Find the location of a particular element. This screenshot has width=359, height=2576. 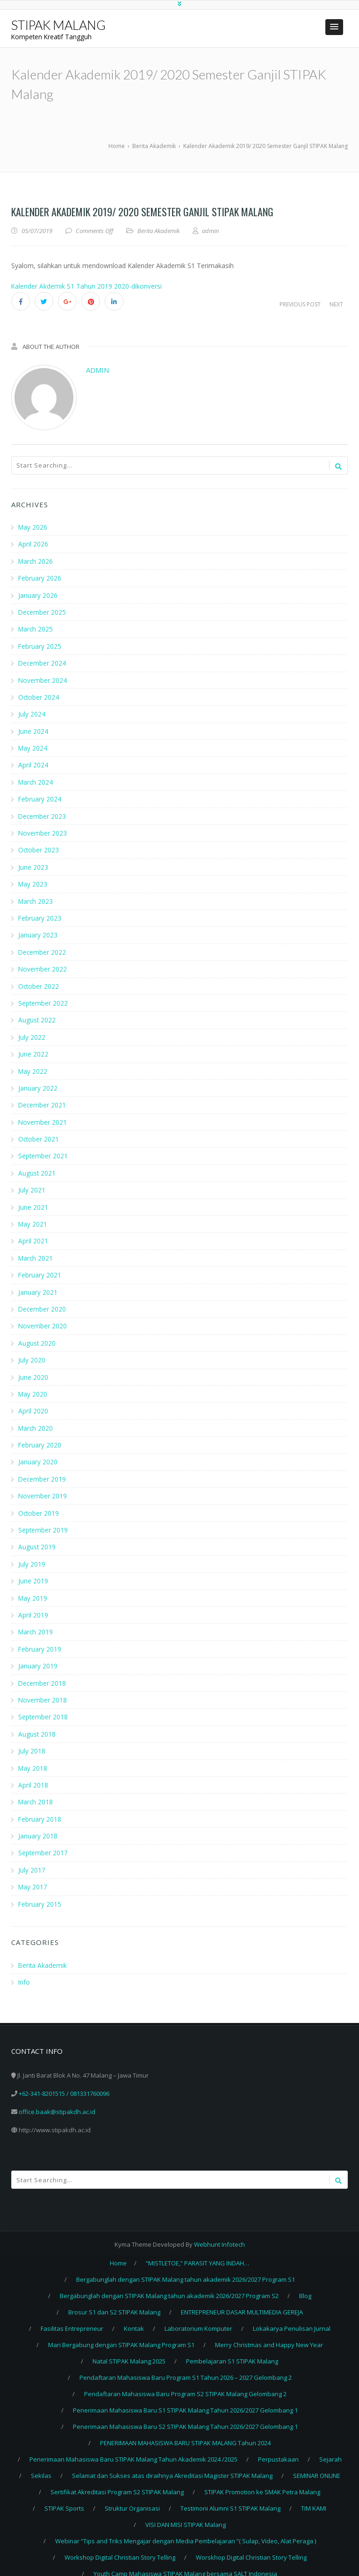

February 2021 is located at coordinates (40, 1267).